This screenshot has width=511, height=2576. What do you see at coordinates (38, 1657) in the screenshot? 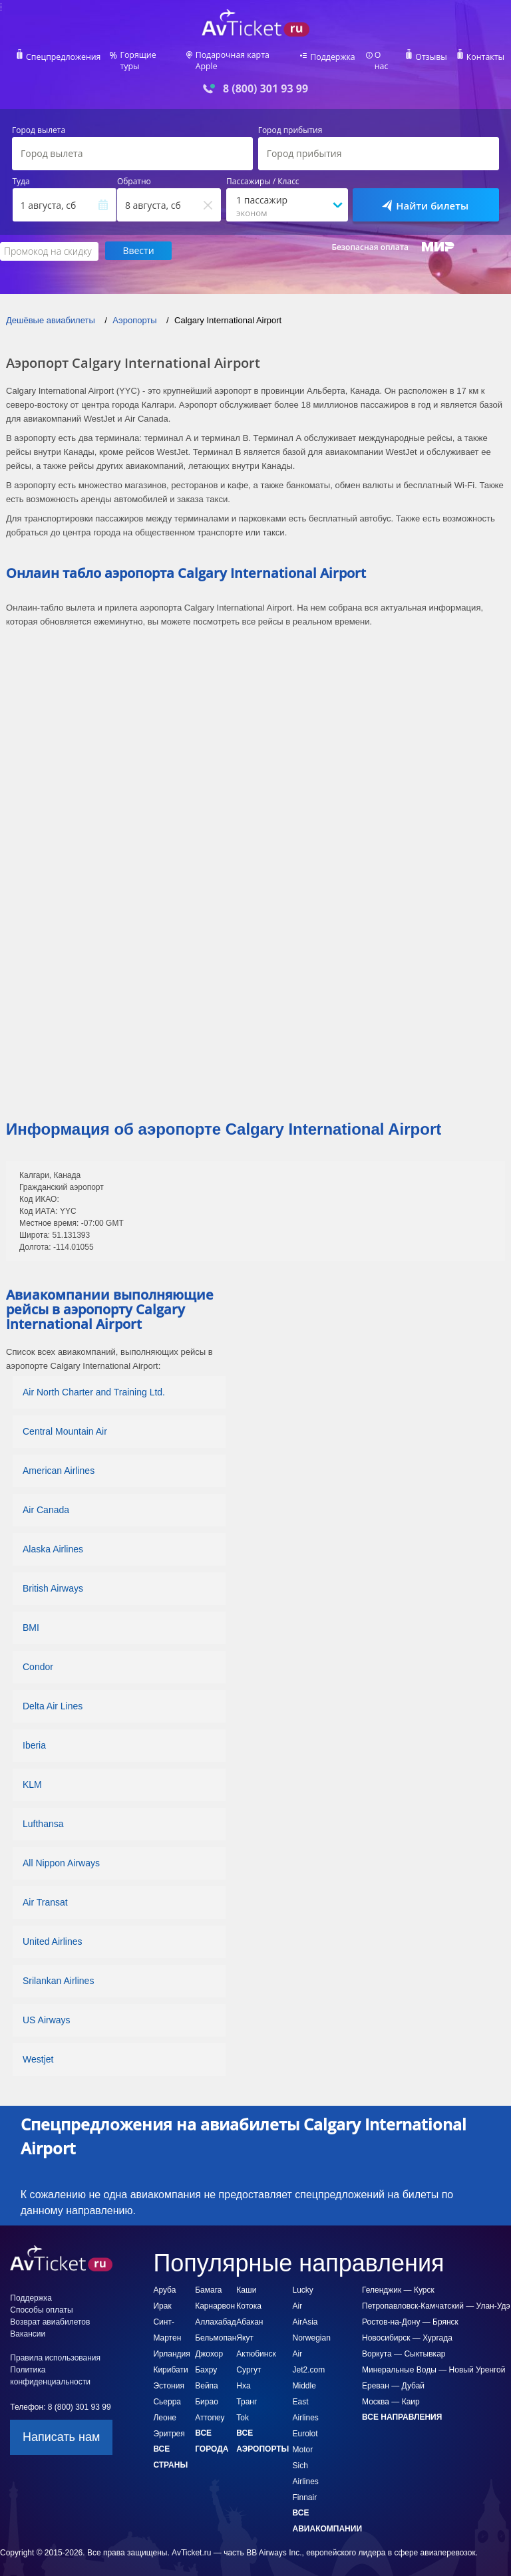
I see `Condor` at bounding box center [38, 1657].